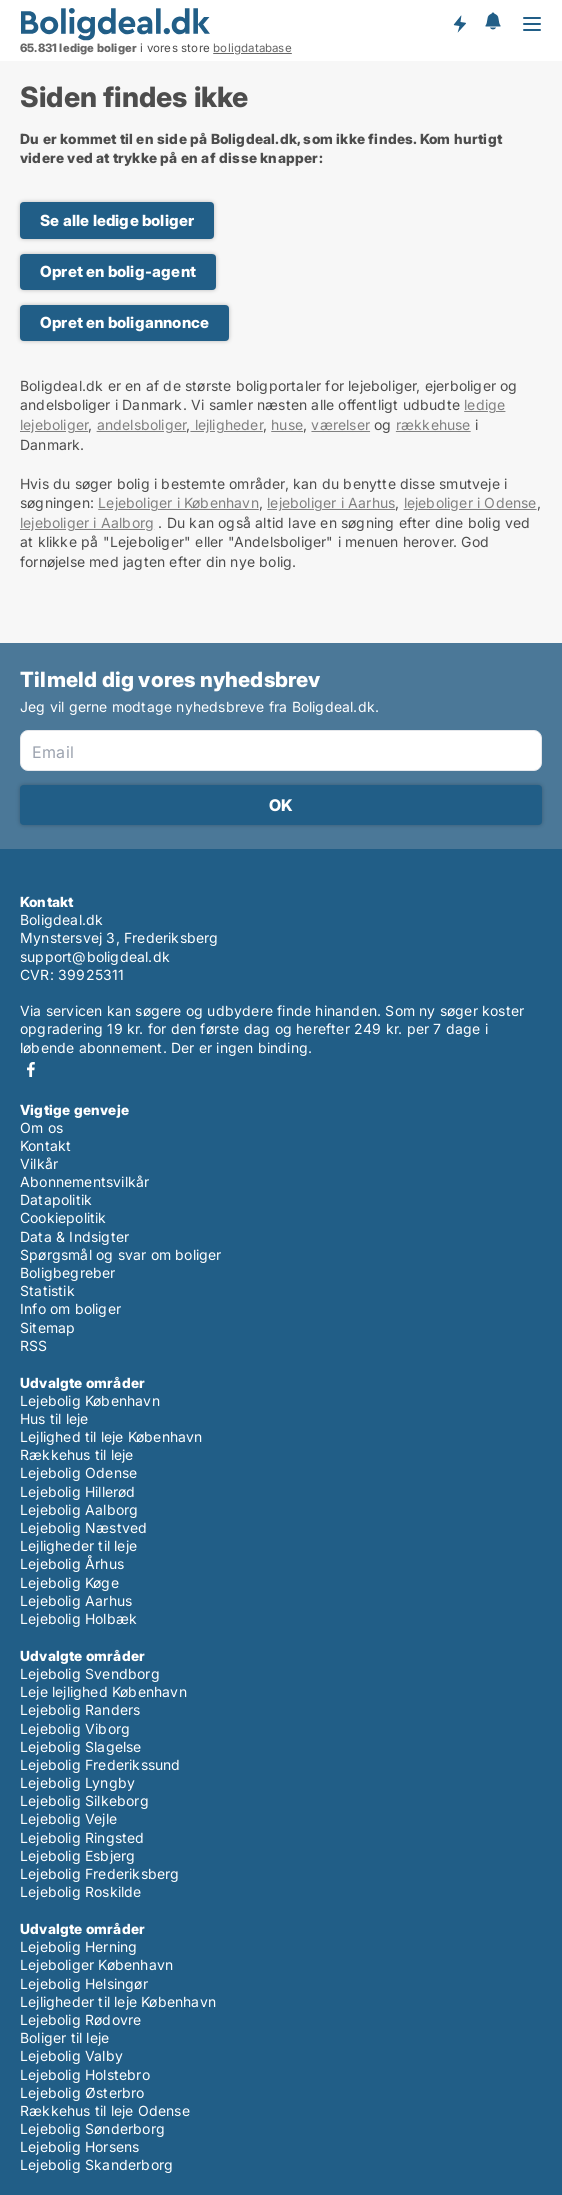  Describe the element at coordinates (78, 1618) in the screenshot. I see `Lejebolig Holbæk` at that location.